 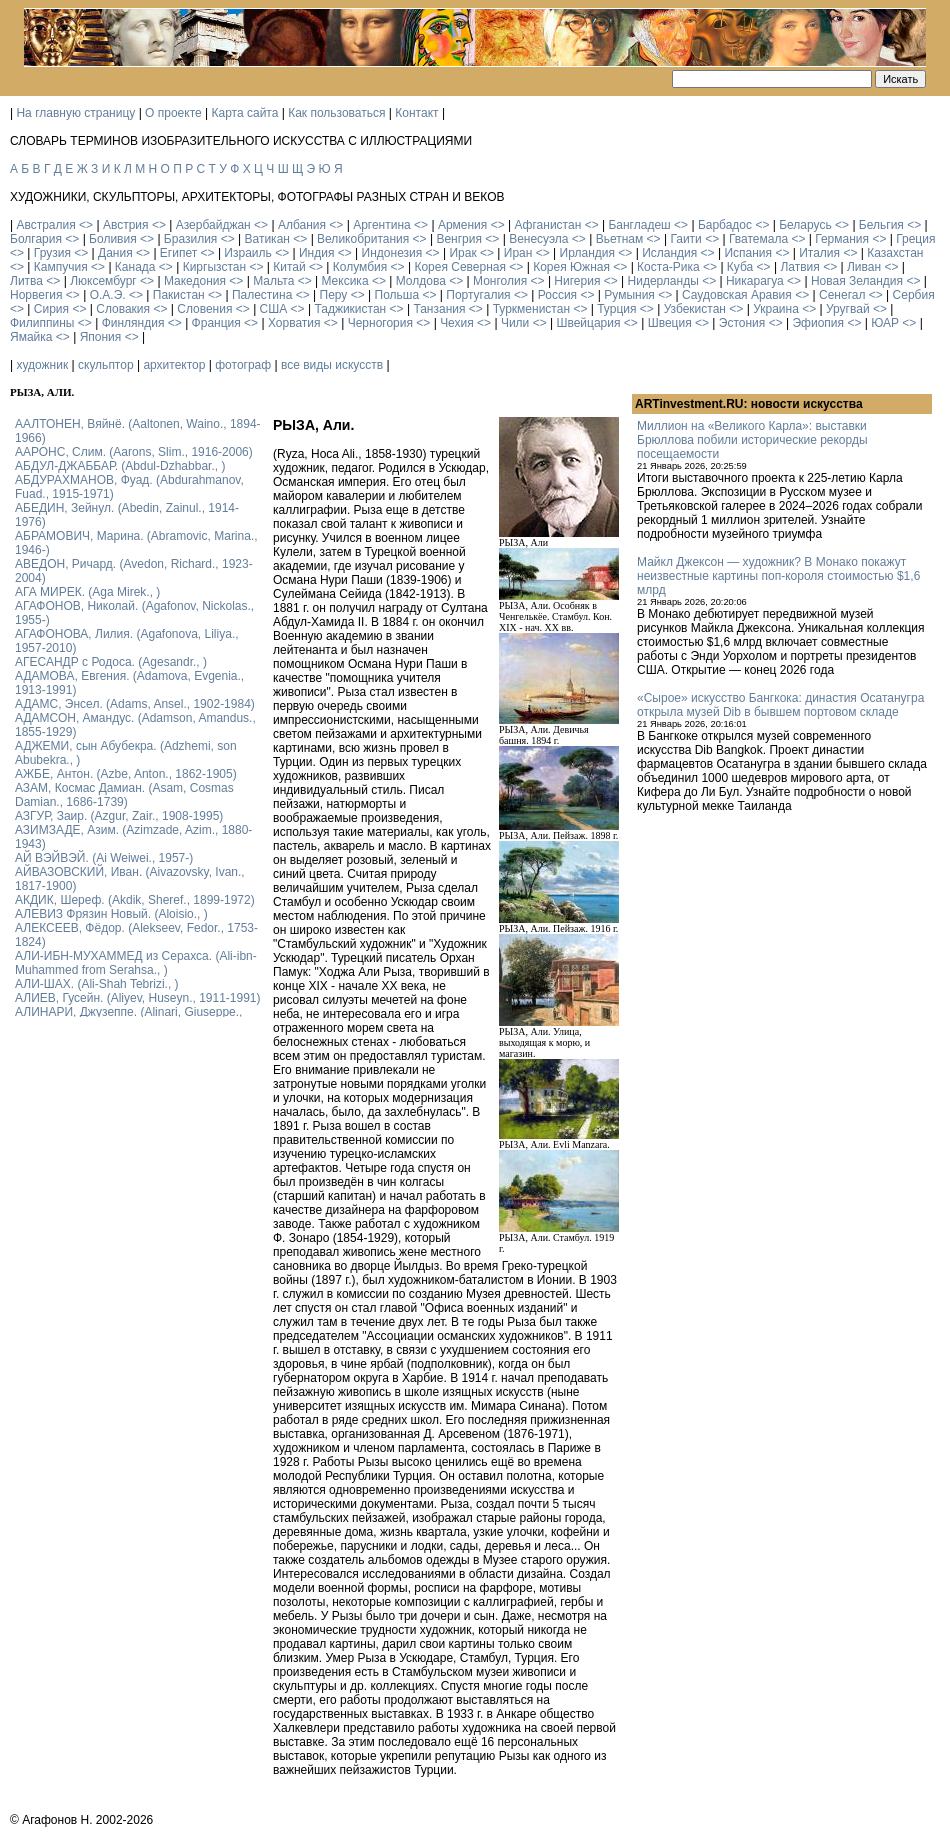 I want to click on Узбекистан, so click(x=695, y=309).